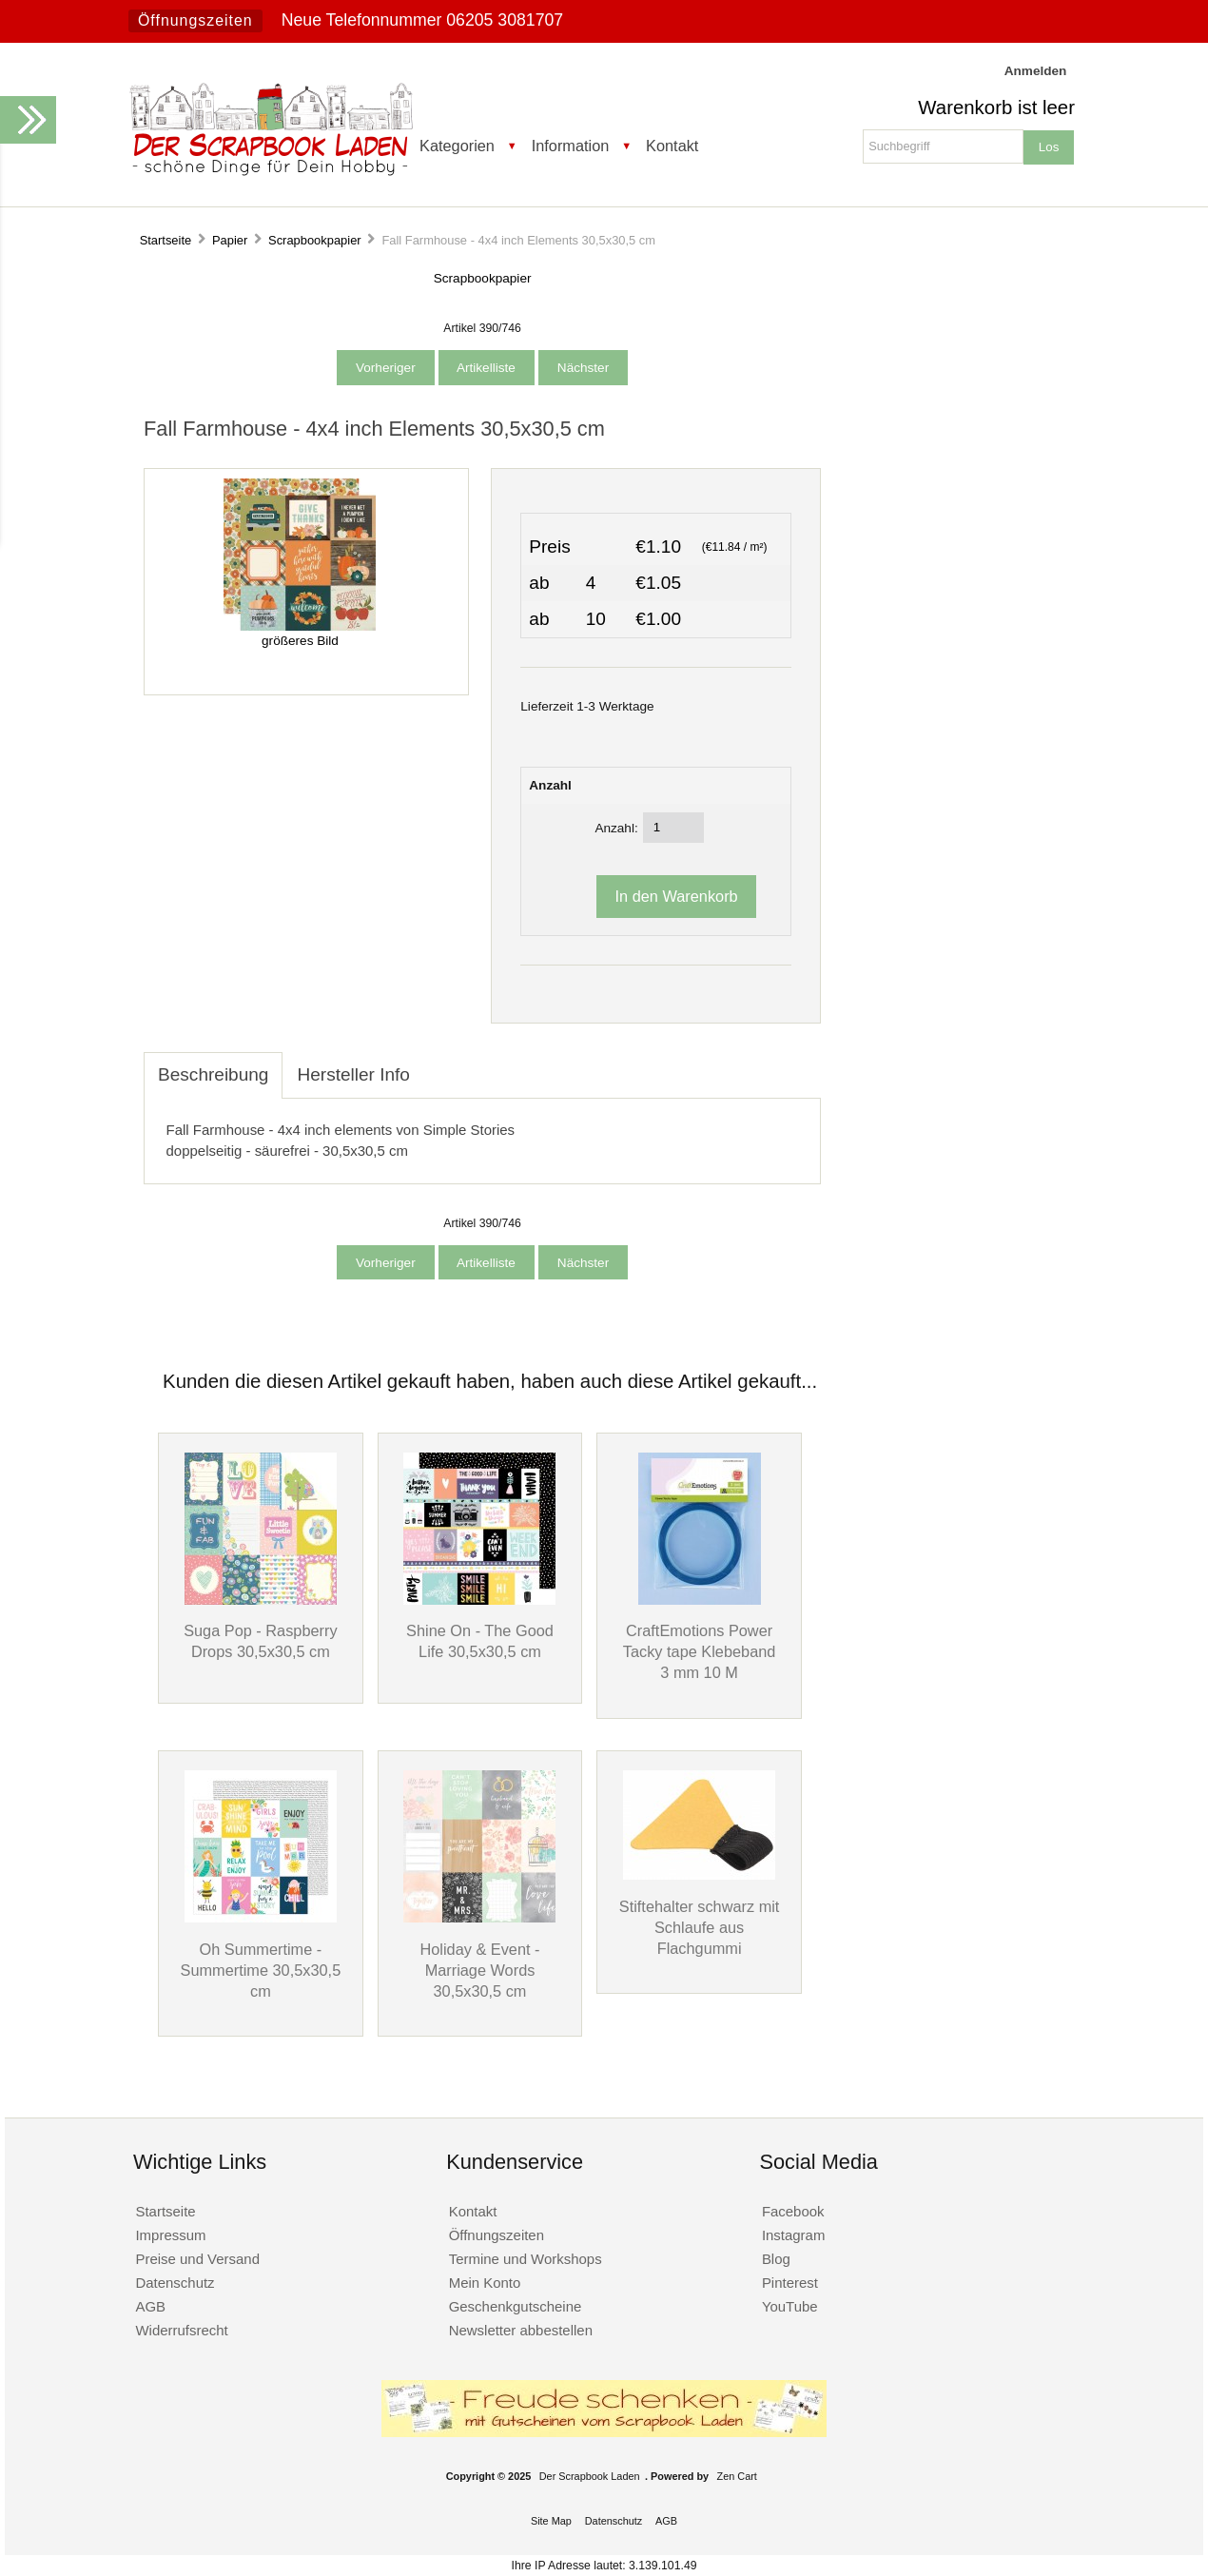  What do you see at coordinates (776, 2259) in the screenshot?
I see `Blog` at bounding box center [776, 2259].